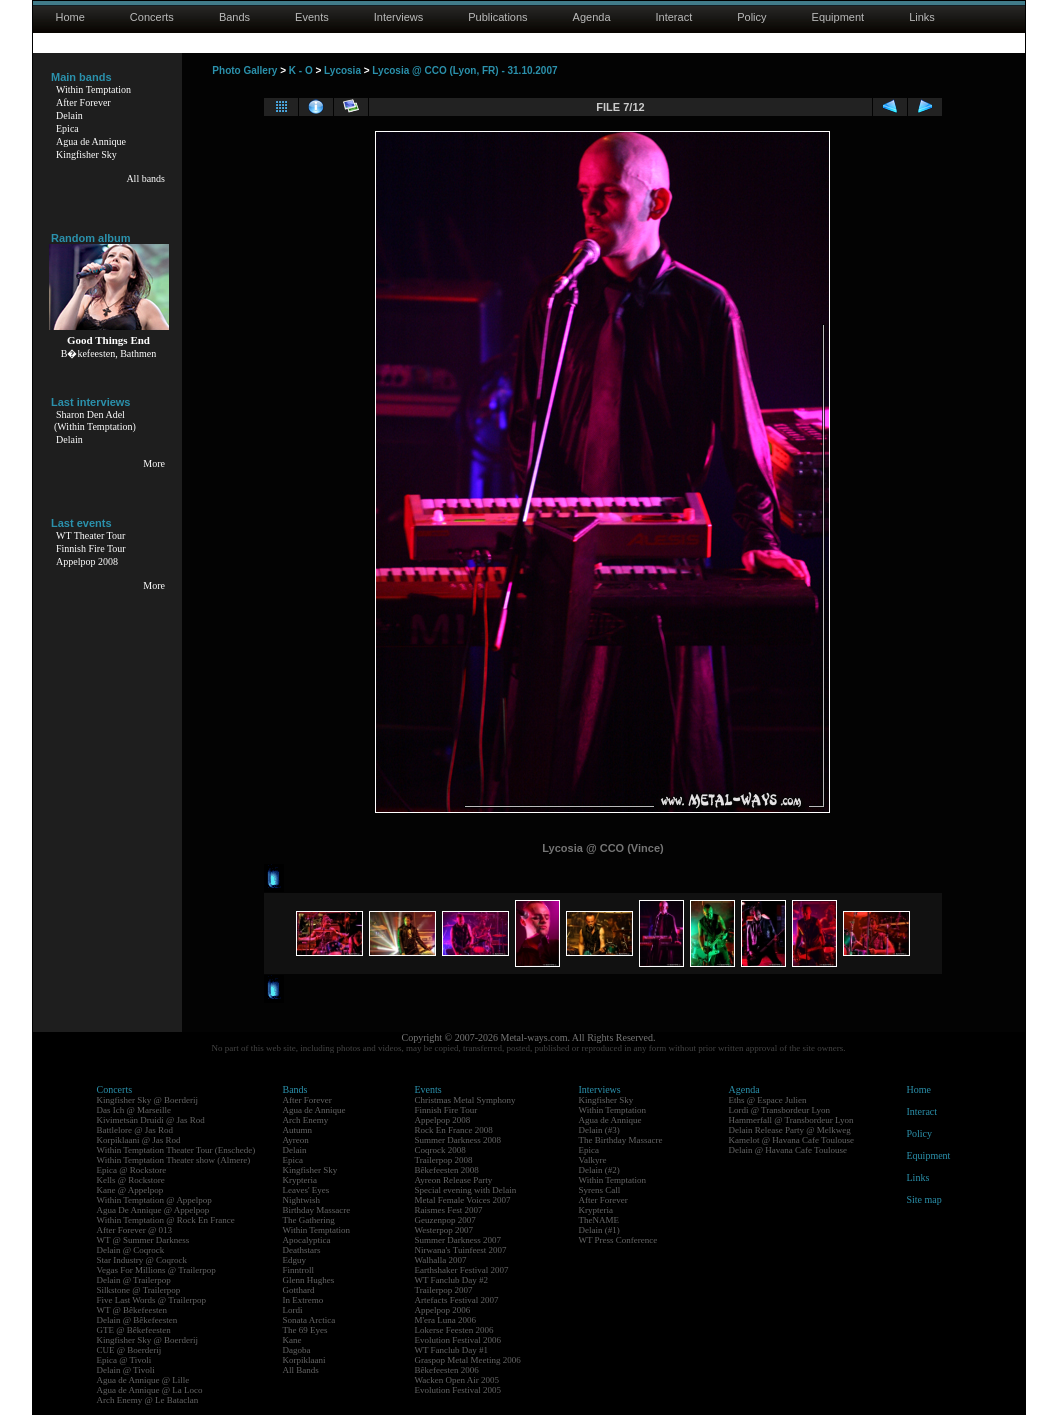 The width and height of the screenshot is (1057, 1415). Describe the element at coordinates (134, 1330) in the screenshot. I see `GTE @ Bêkefeesten` at that location.